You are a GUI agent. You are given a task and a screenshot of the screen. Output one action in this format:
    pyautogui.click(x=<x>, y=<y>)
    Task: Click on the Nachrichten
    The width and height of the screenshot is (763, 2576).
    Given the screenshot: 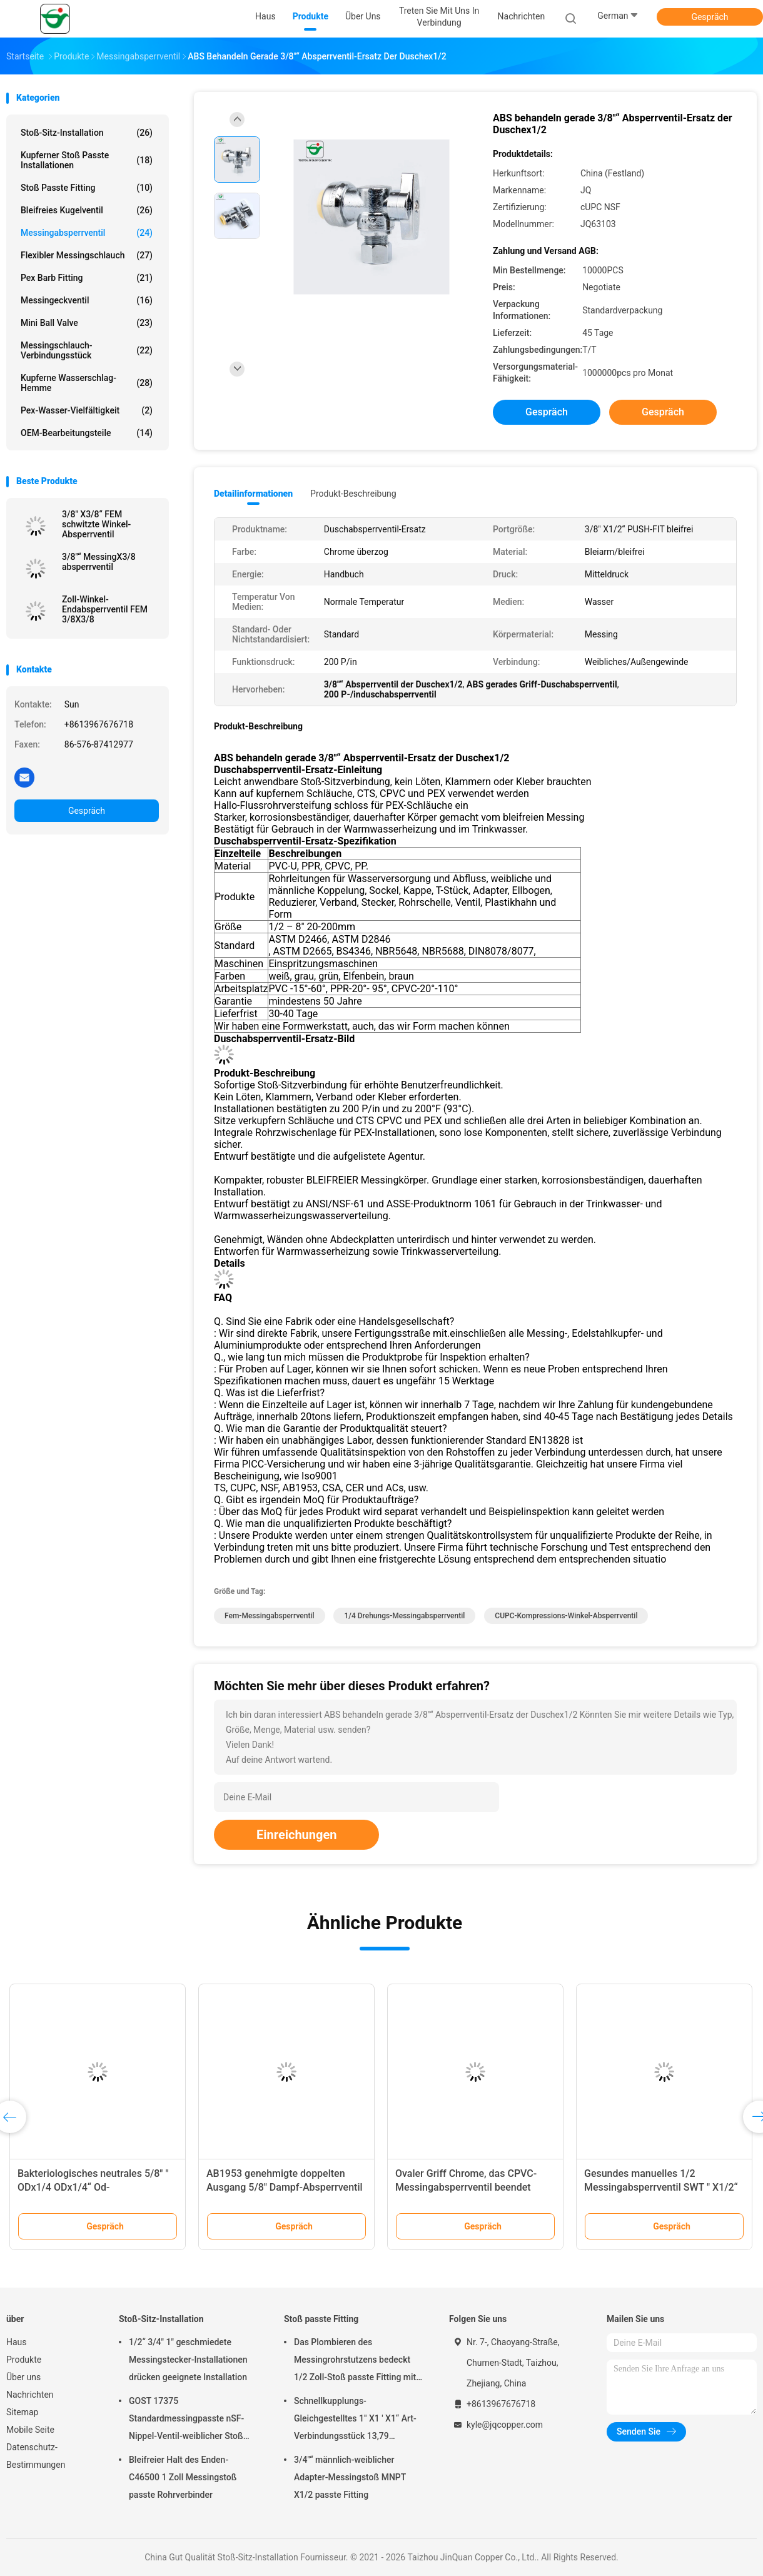 What is the action you would take?
    pyautogui.click(x=30, y=2395)
    